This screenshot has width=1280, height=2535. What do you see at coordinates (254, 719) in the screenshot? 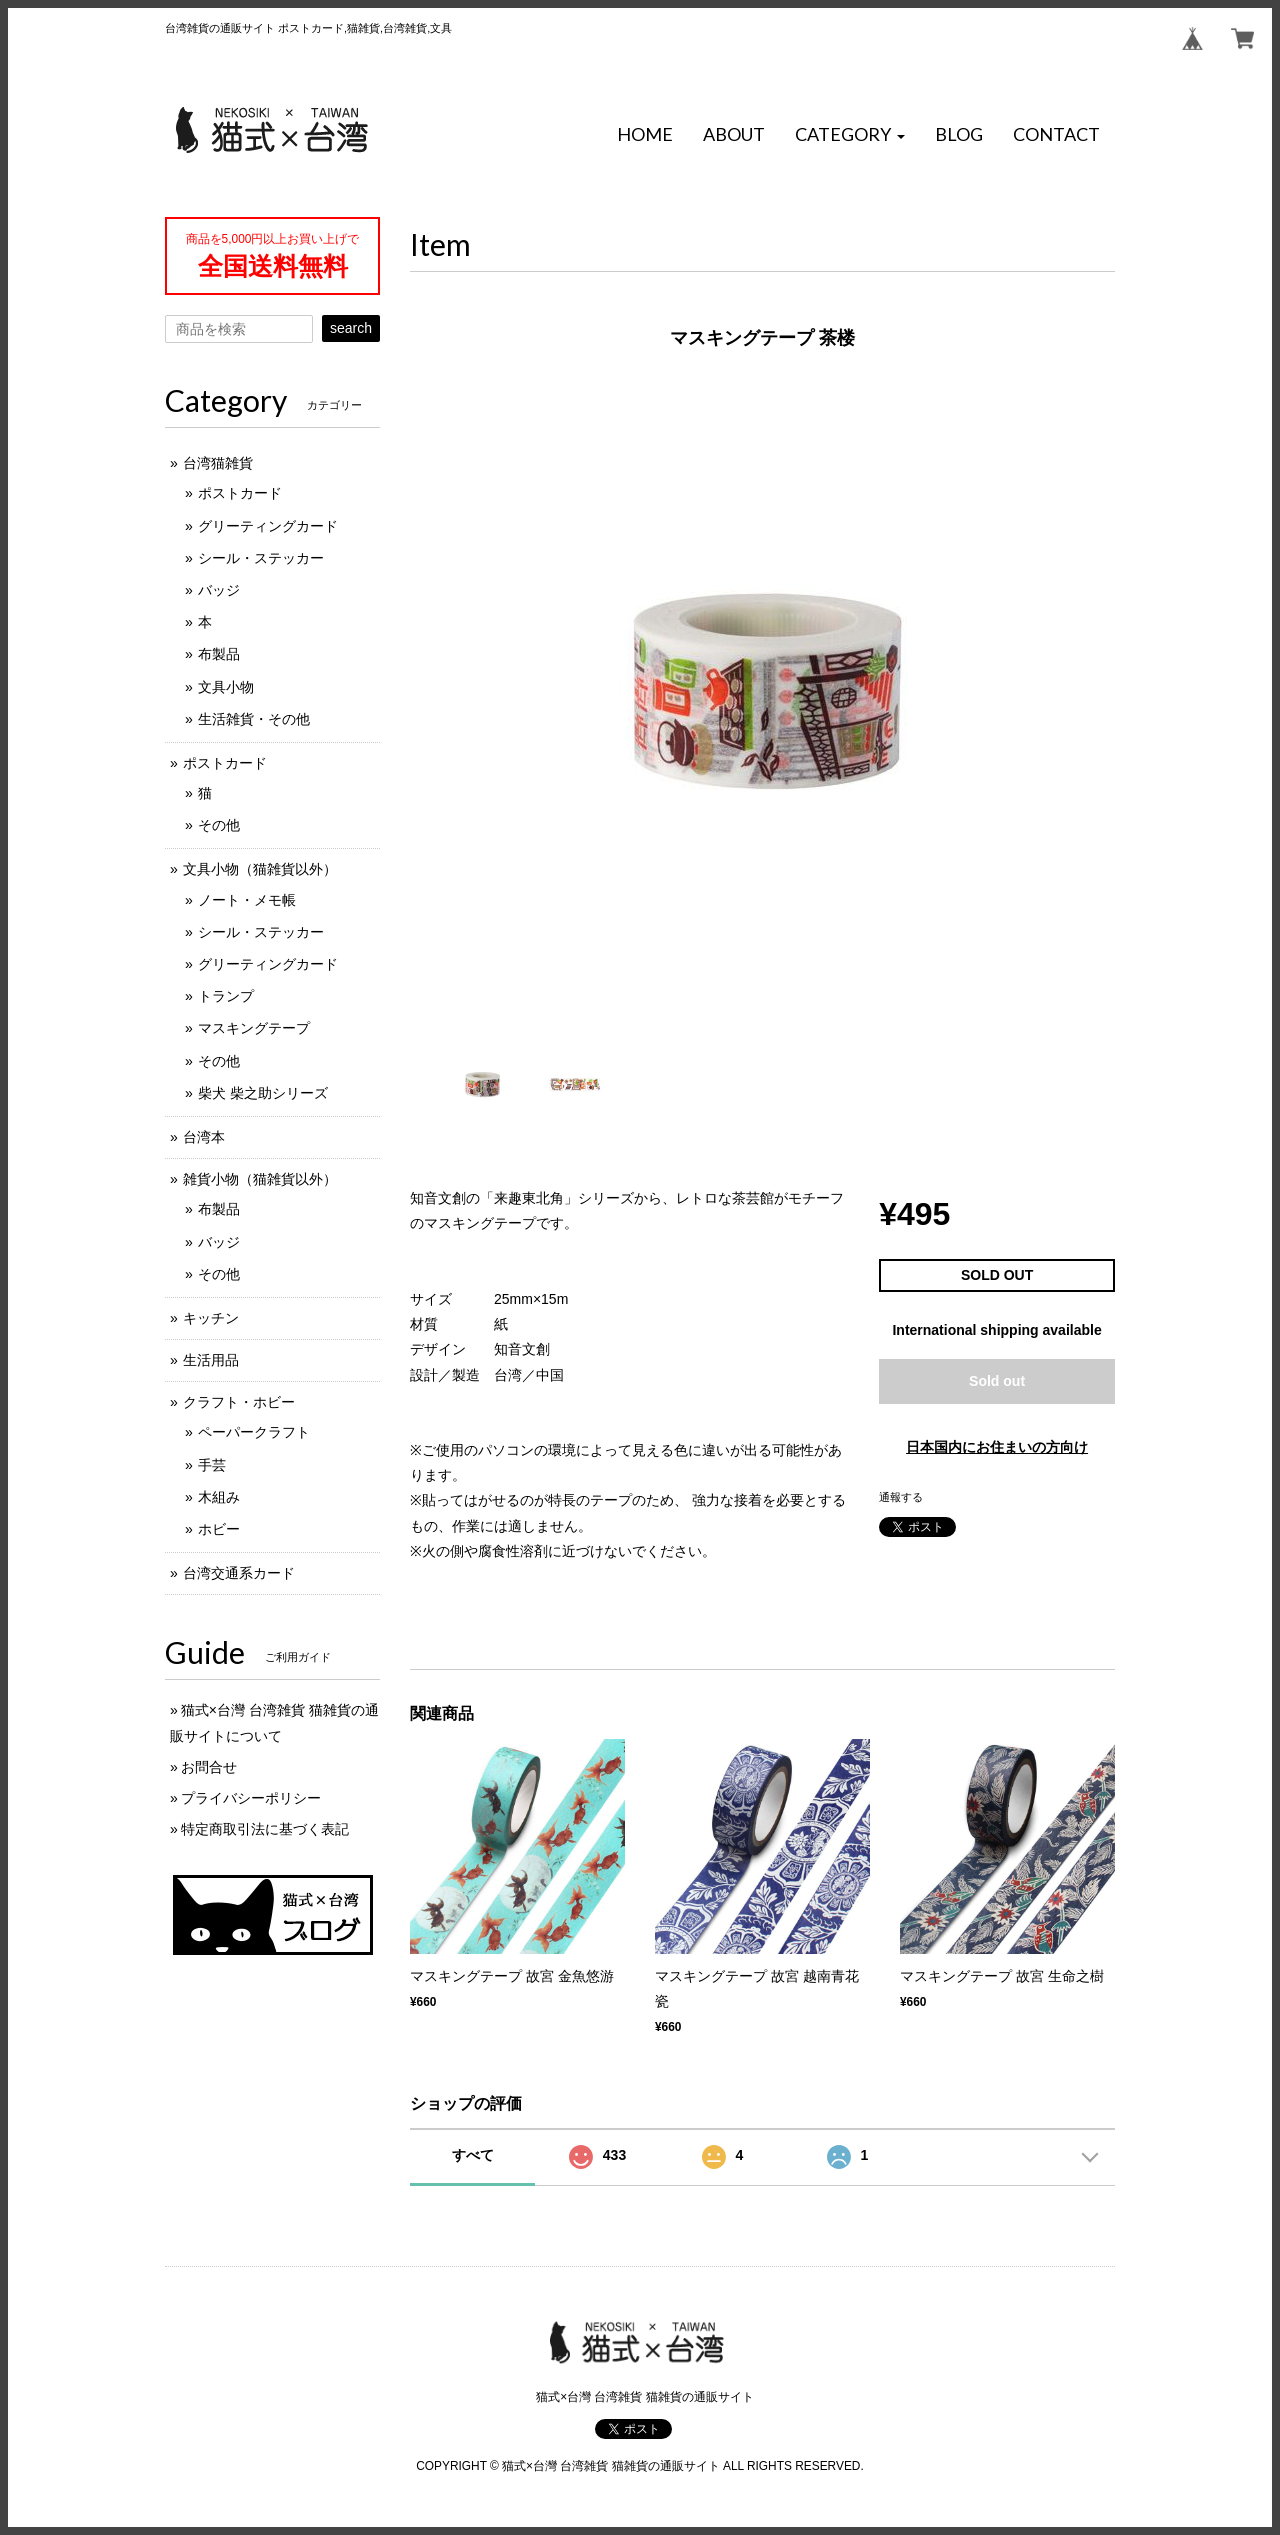
I see `生活雑貨・その他` at bounding box center [254, 719].